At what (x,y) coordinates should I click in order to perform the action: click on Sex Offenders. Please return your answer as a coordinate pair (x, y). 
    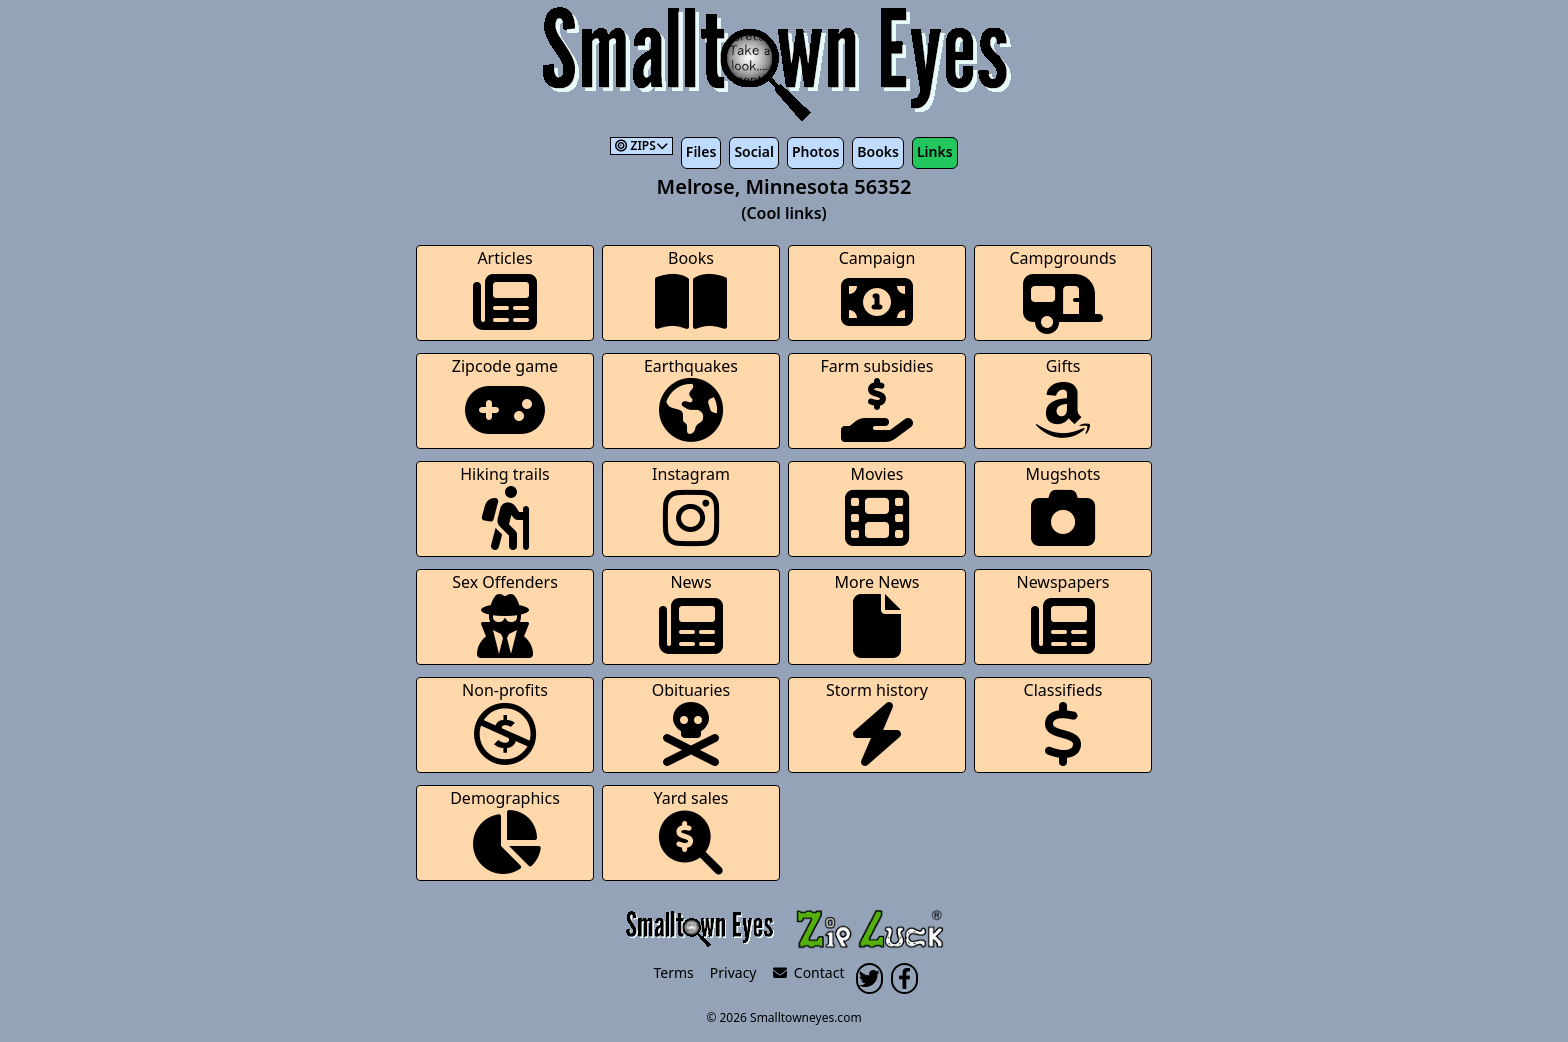
    Looking at the image, I should click on (505, 614).